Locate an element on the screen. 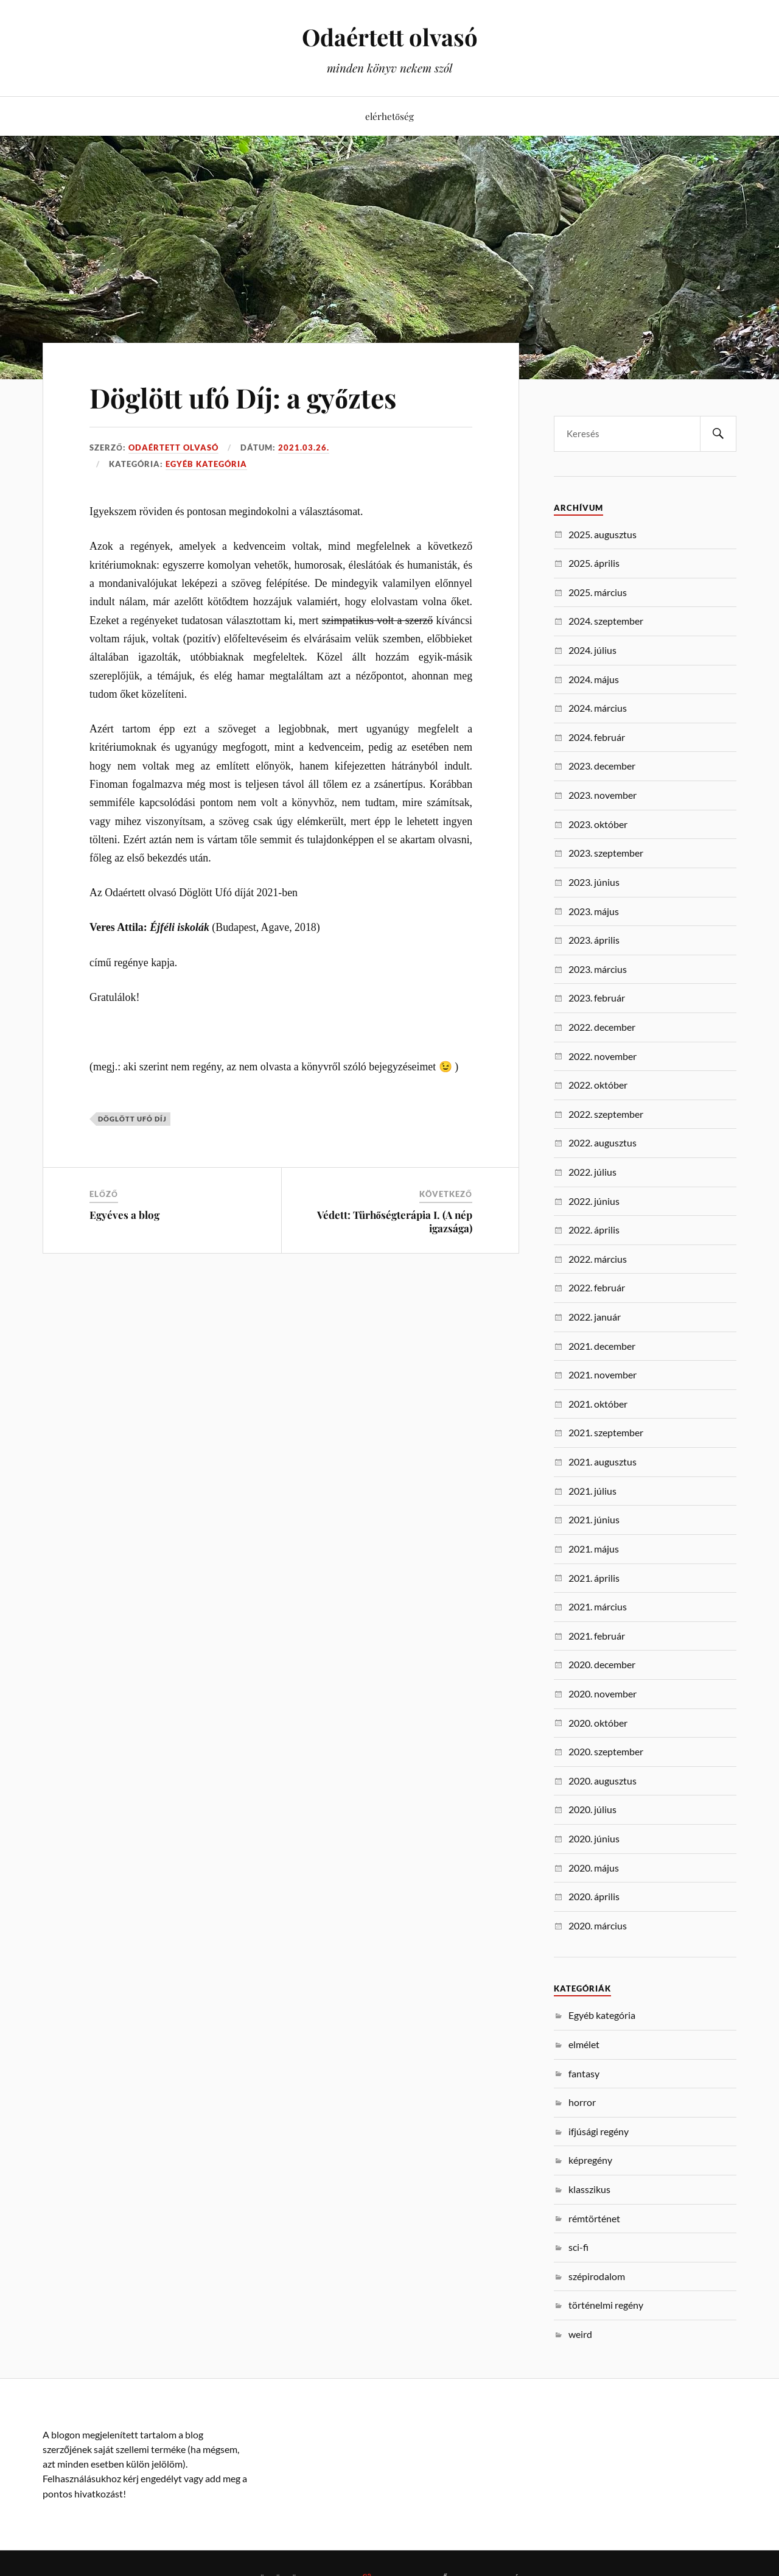 The image size is (779, 2576). 2023. június is located at coordinates (594, 882).